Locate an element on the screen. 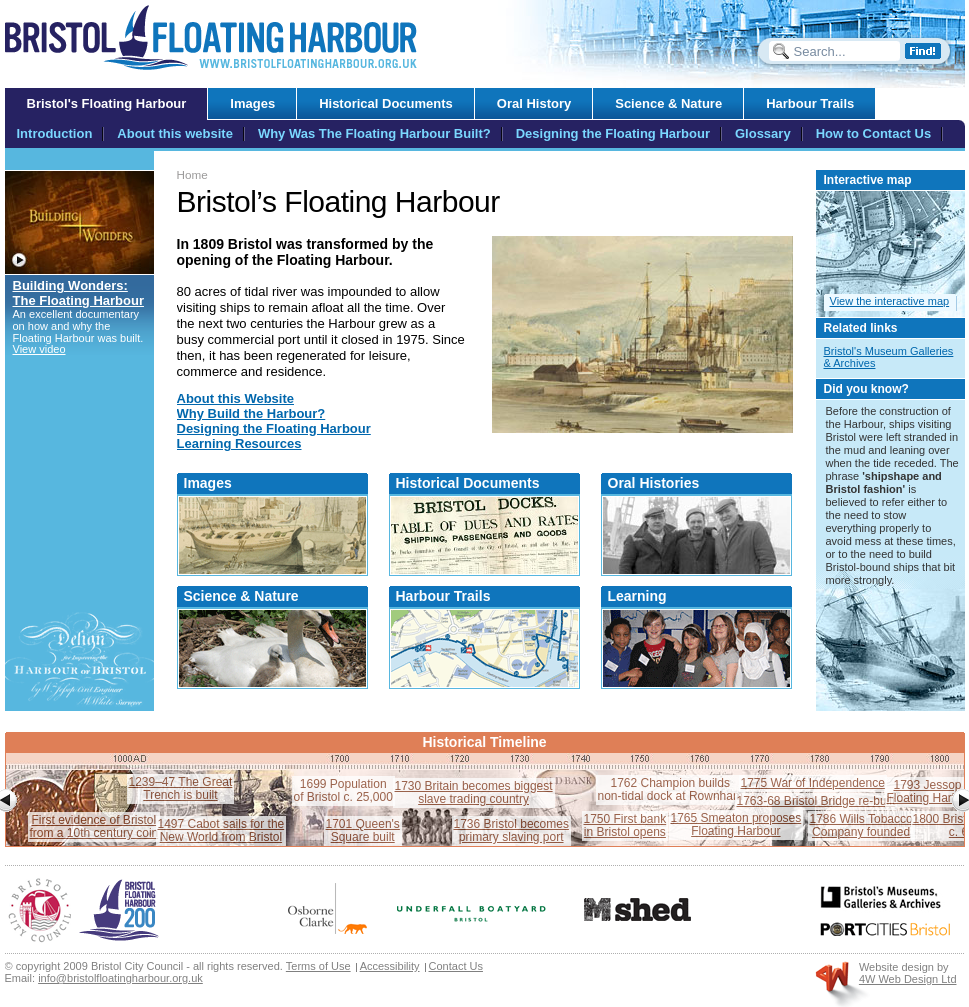 The width and height of the screenshot is (969, 1007). Bristol's Floating Harbour is located at coordinates (107, 103).